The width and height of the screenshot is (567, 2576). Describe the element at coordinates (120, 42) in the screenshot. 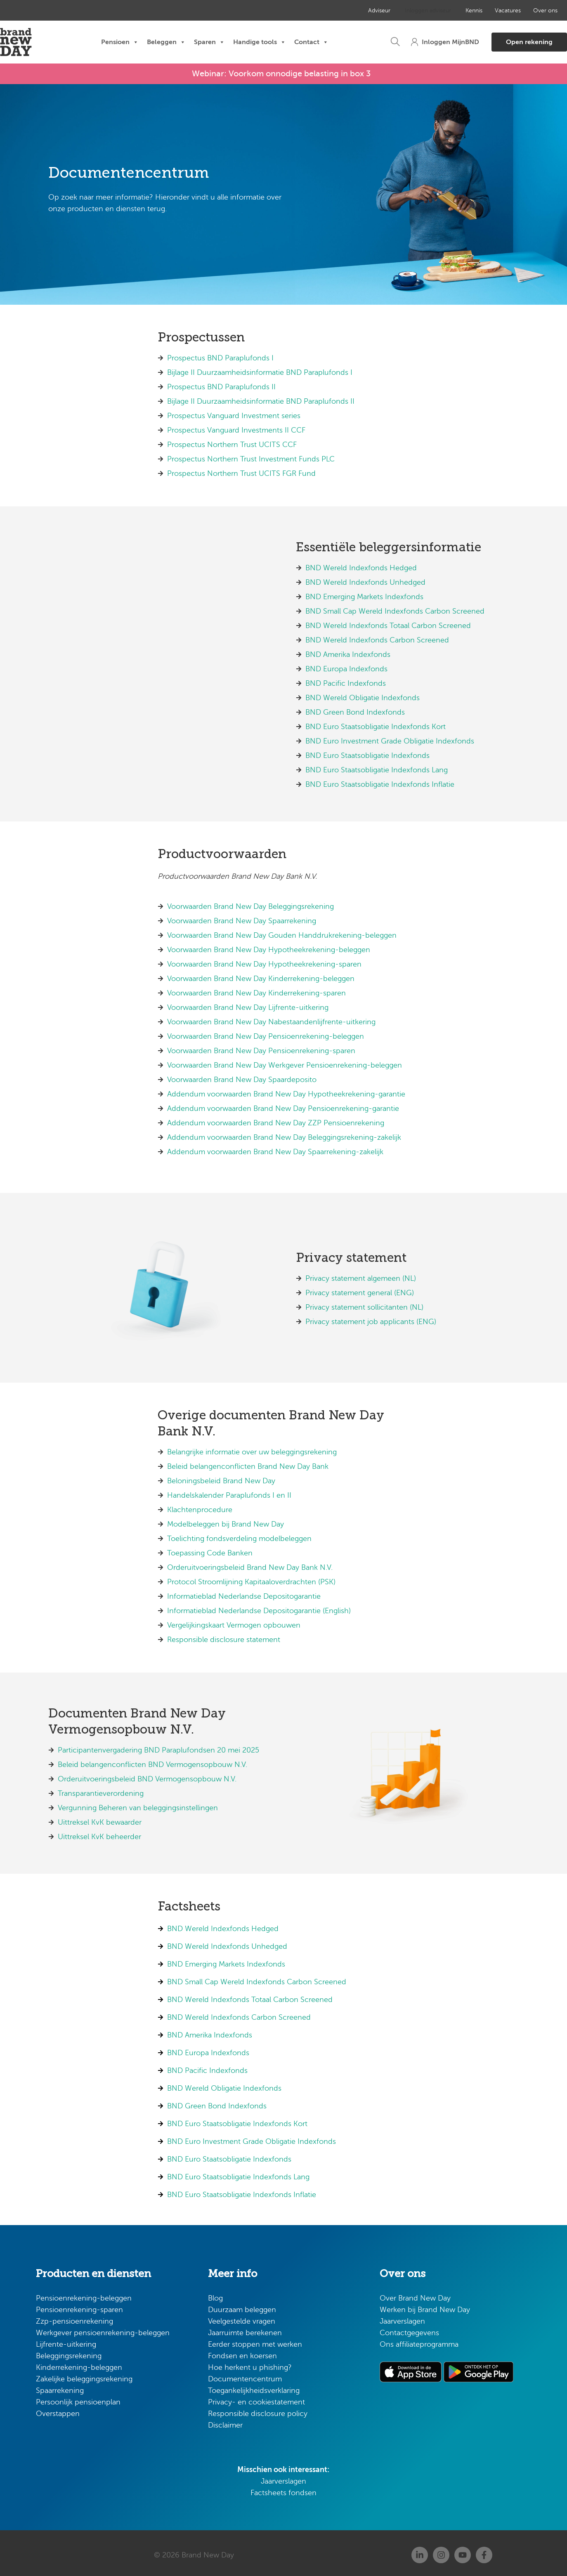

I see `Pensioen` at that location.